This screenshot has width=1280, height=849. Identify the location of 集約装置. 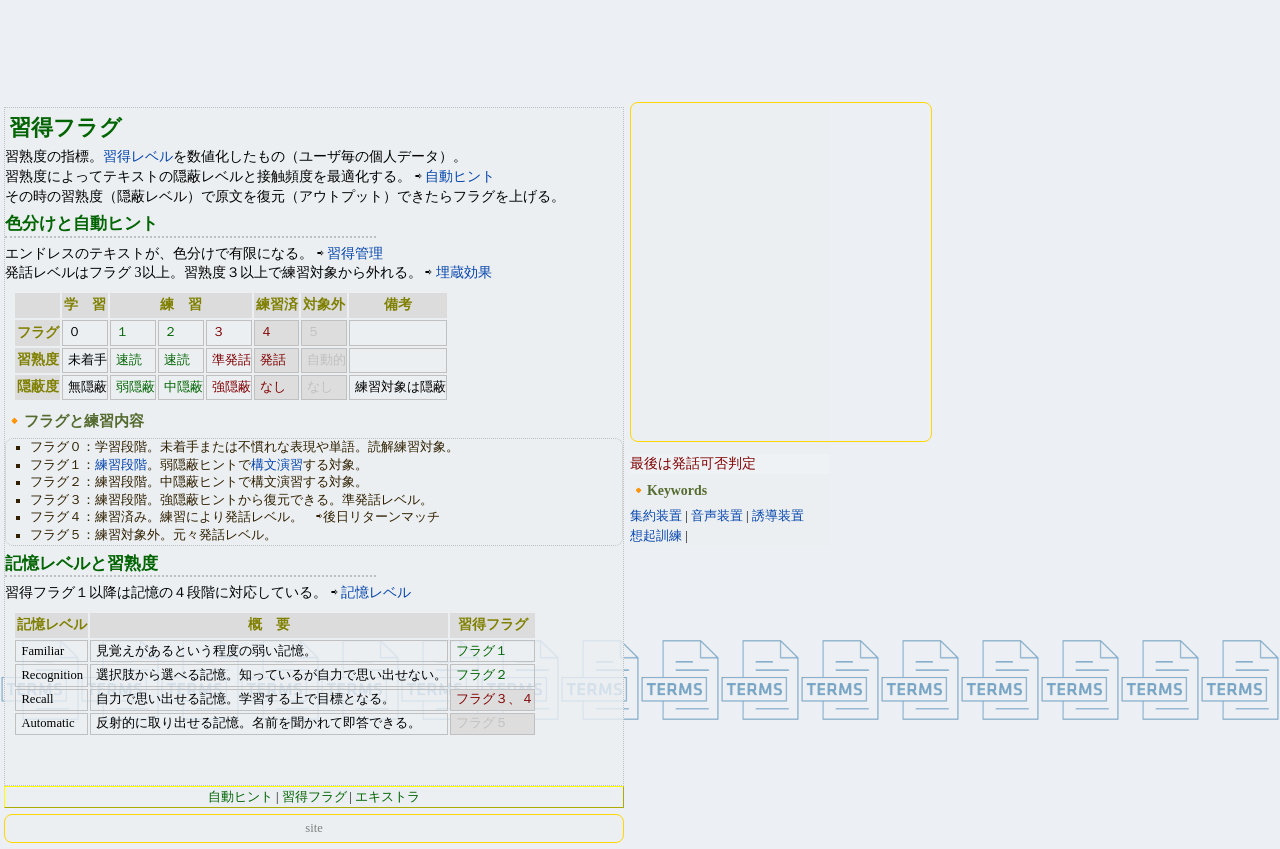
(656, 516).